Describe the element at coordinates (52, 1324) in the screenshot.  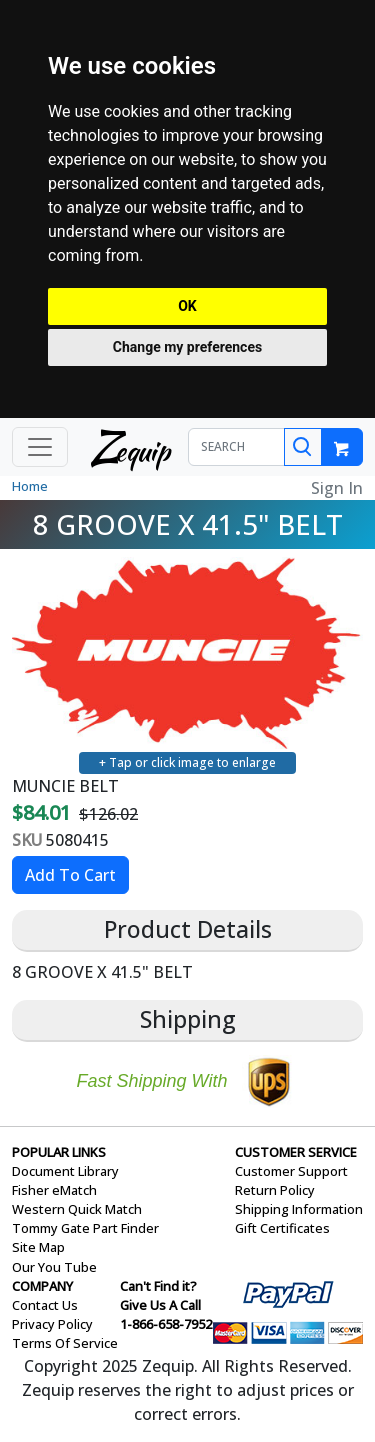
I see `Privacy Policy` at that location.